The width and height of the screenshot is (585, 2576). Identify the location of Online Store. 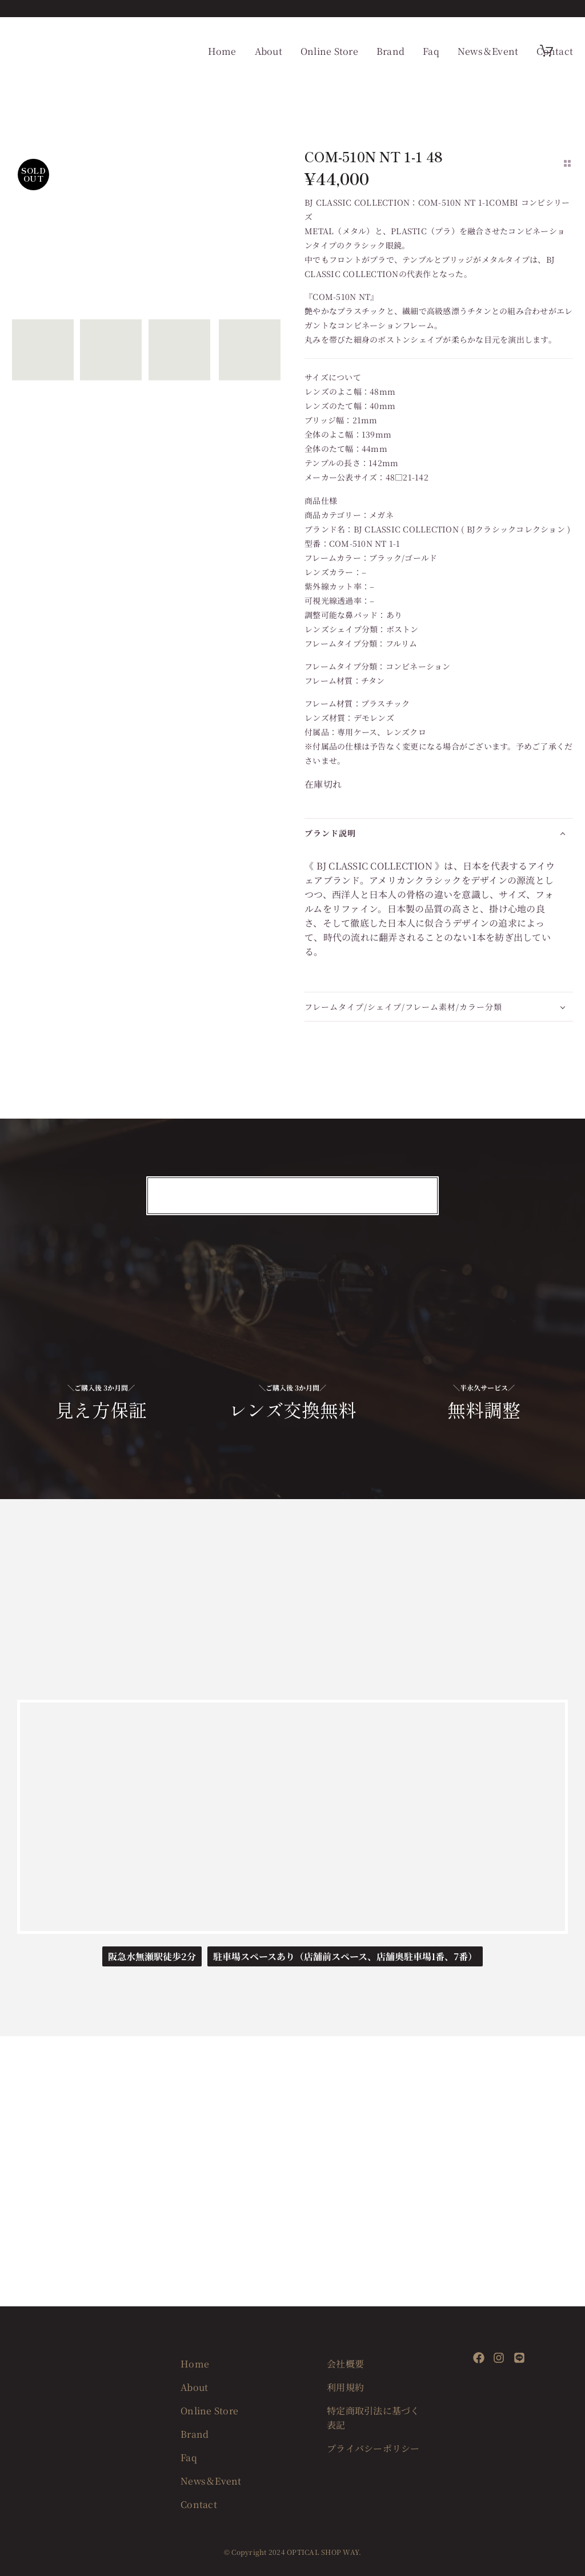
(329, 51).